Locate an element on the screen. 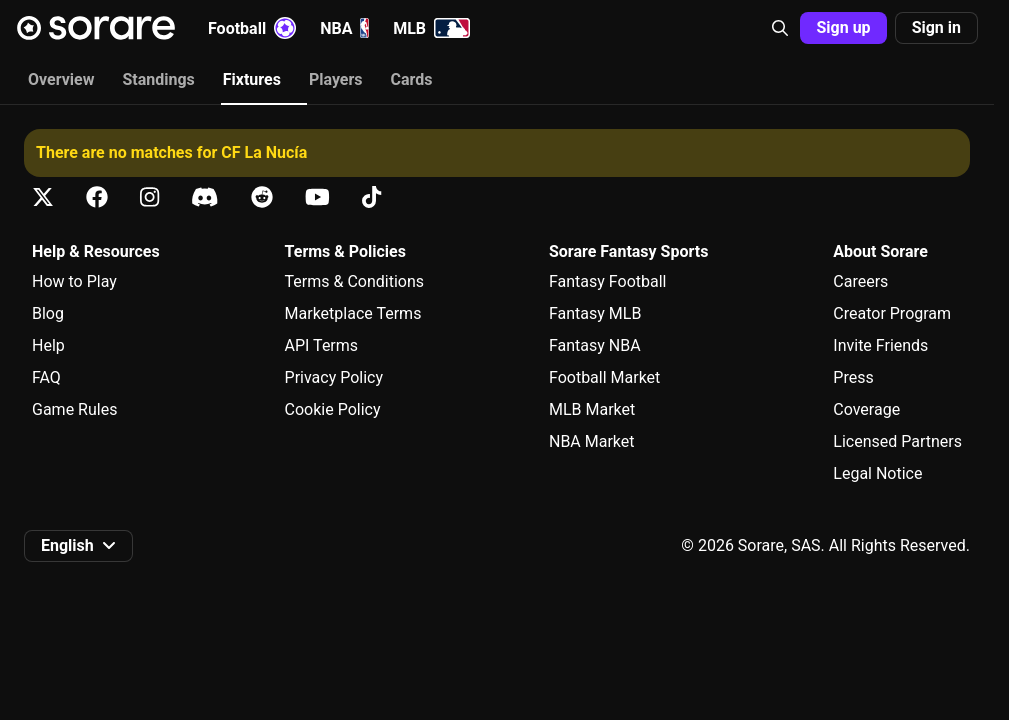  Terms & Conditions is located at coordinates (355, 281).